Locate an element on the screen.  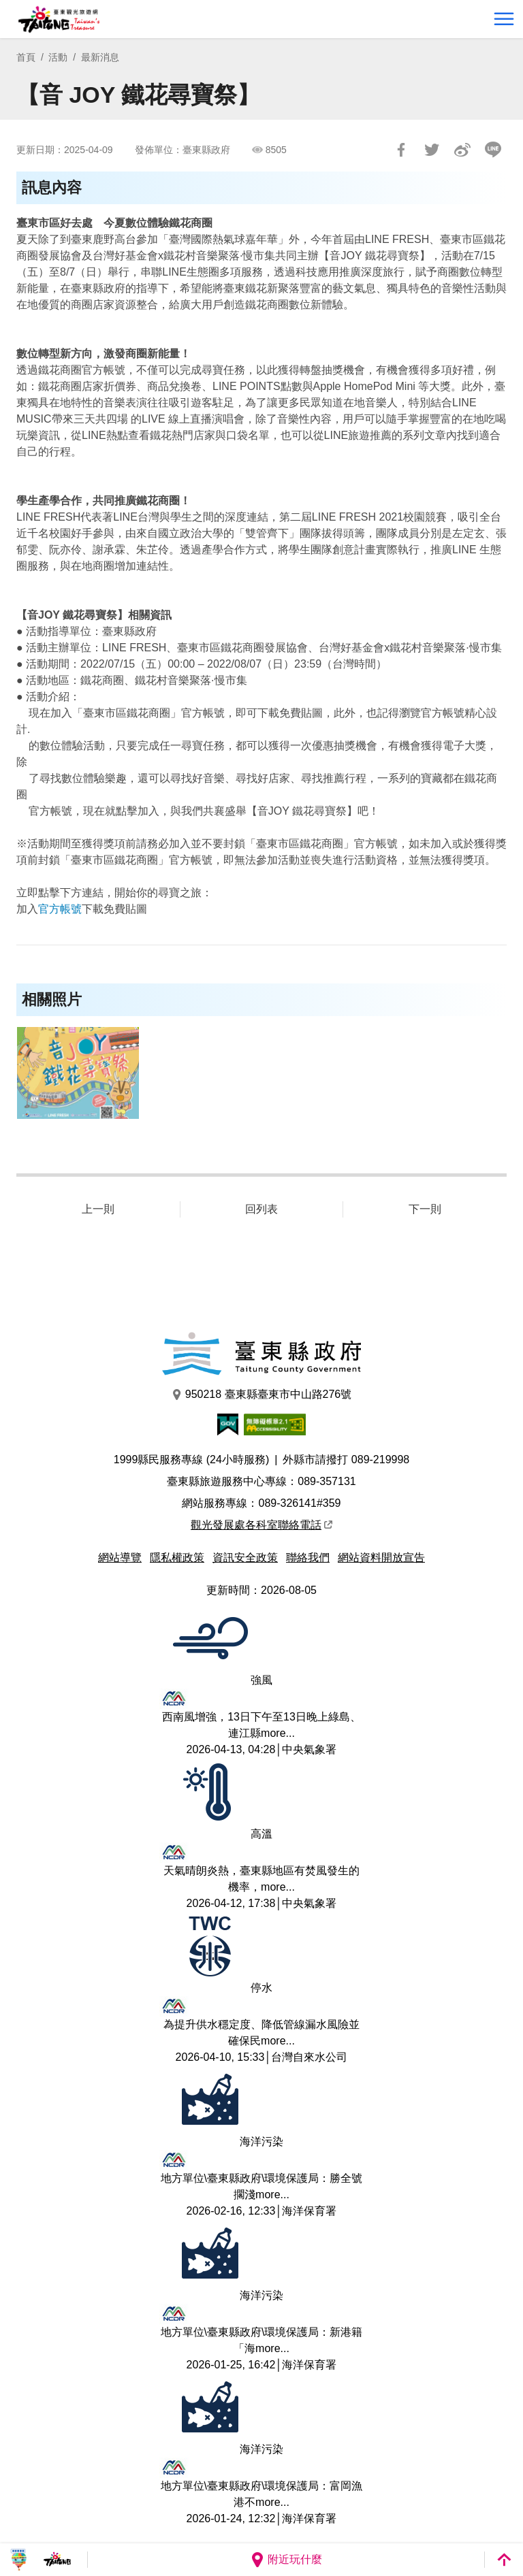
950218 臺東縣臺東市中山路276號 is located at coordinates (262, 1394).